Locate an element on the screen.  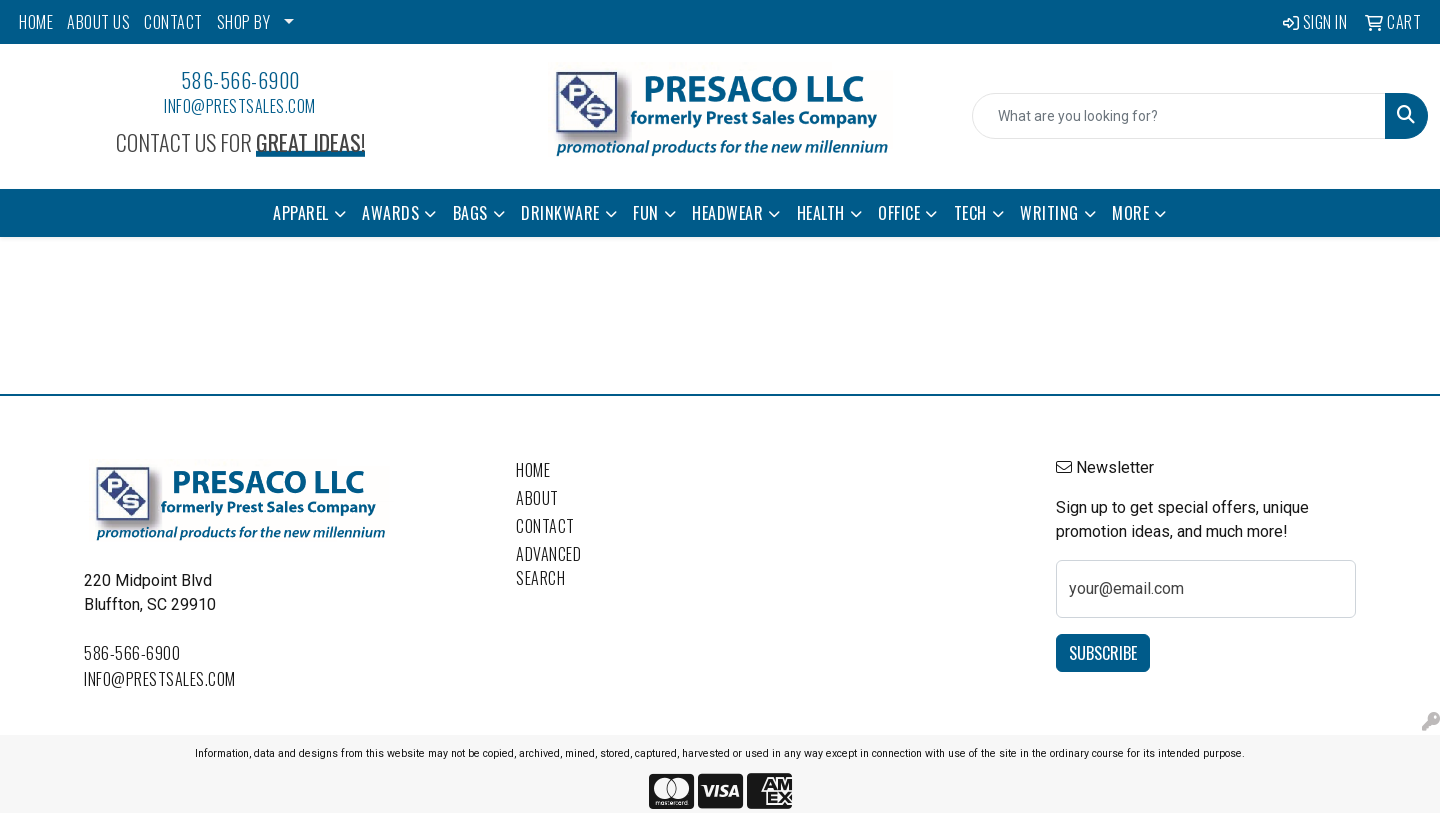
[Quick Search] is located at coordinates (1179, 116).